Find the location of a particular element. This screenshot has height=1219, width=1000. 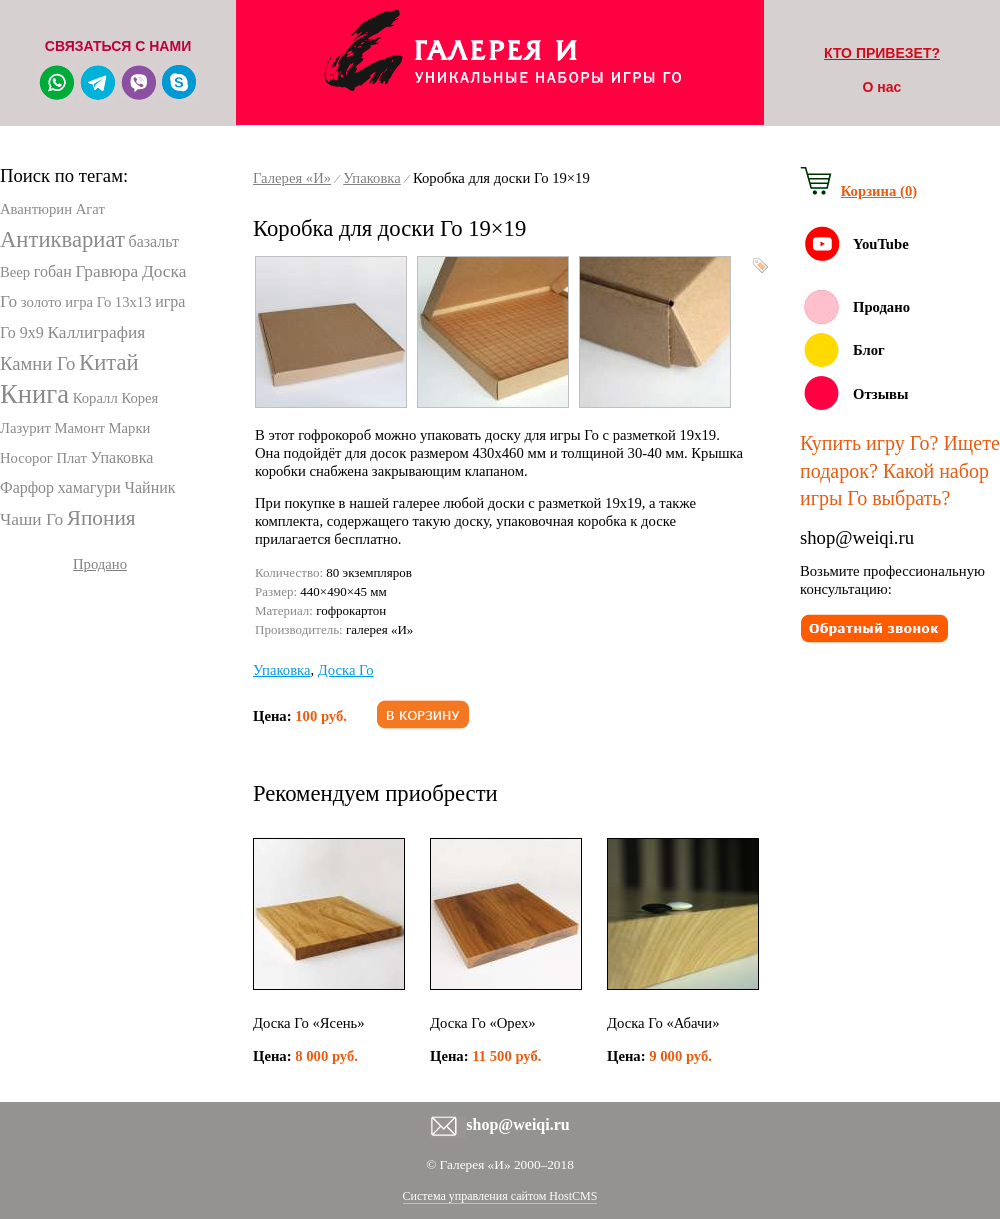

Продано is located at coordinates (100, 564).